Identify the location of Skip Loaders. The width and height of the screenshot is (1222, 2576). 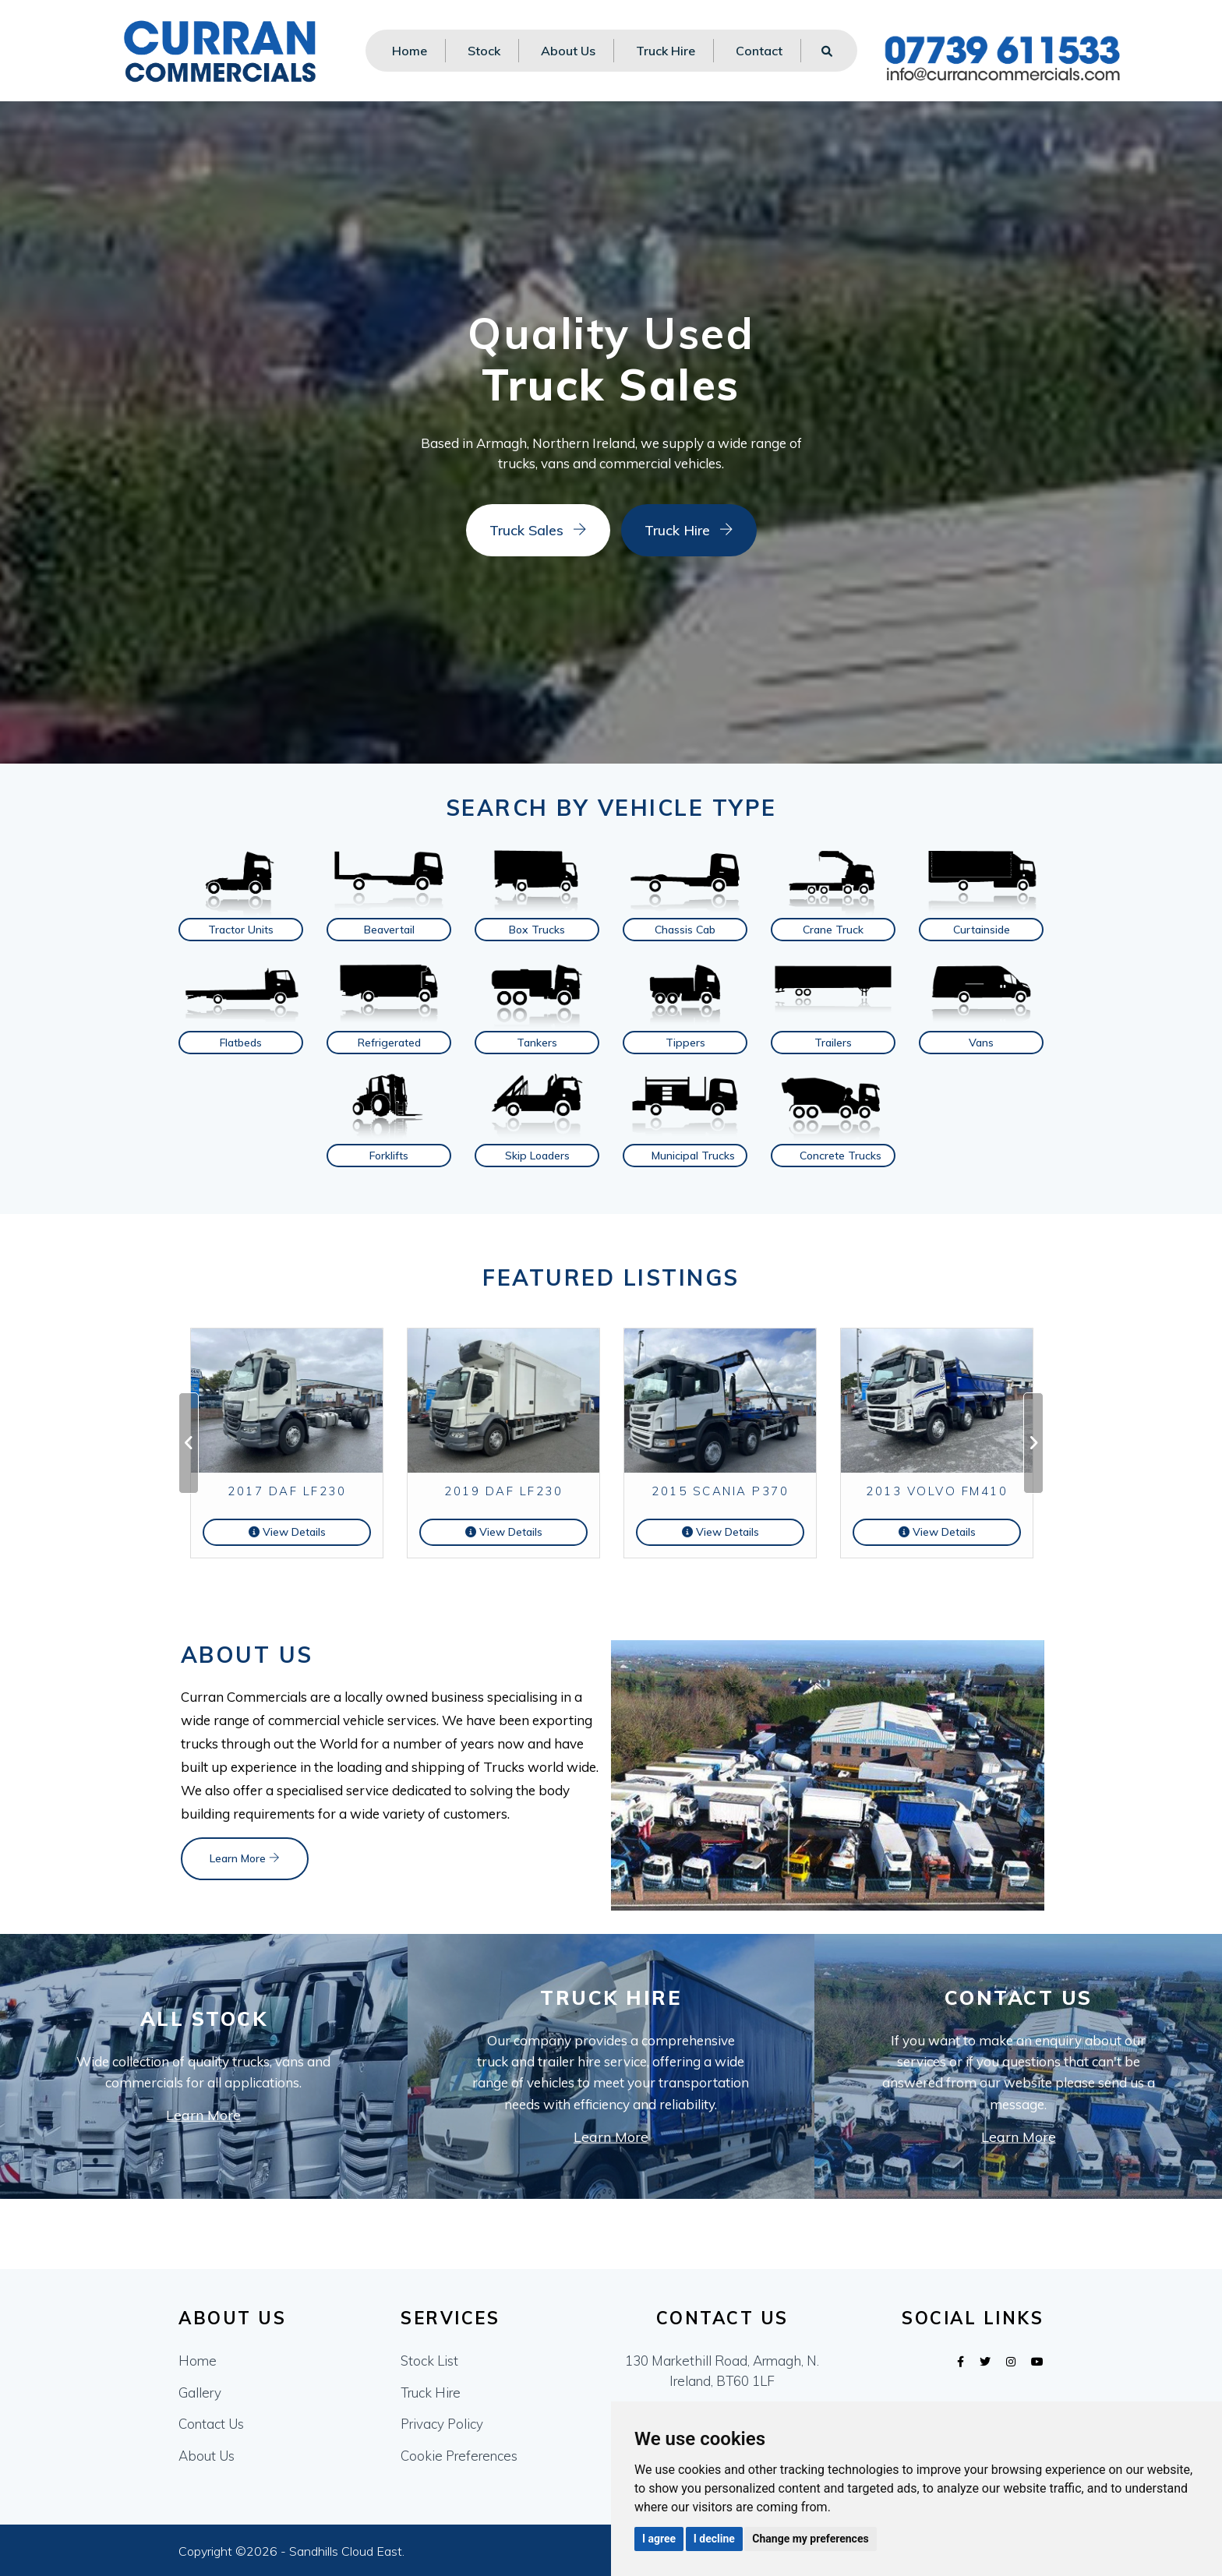
(537, 1156).